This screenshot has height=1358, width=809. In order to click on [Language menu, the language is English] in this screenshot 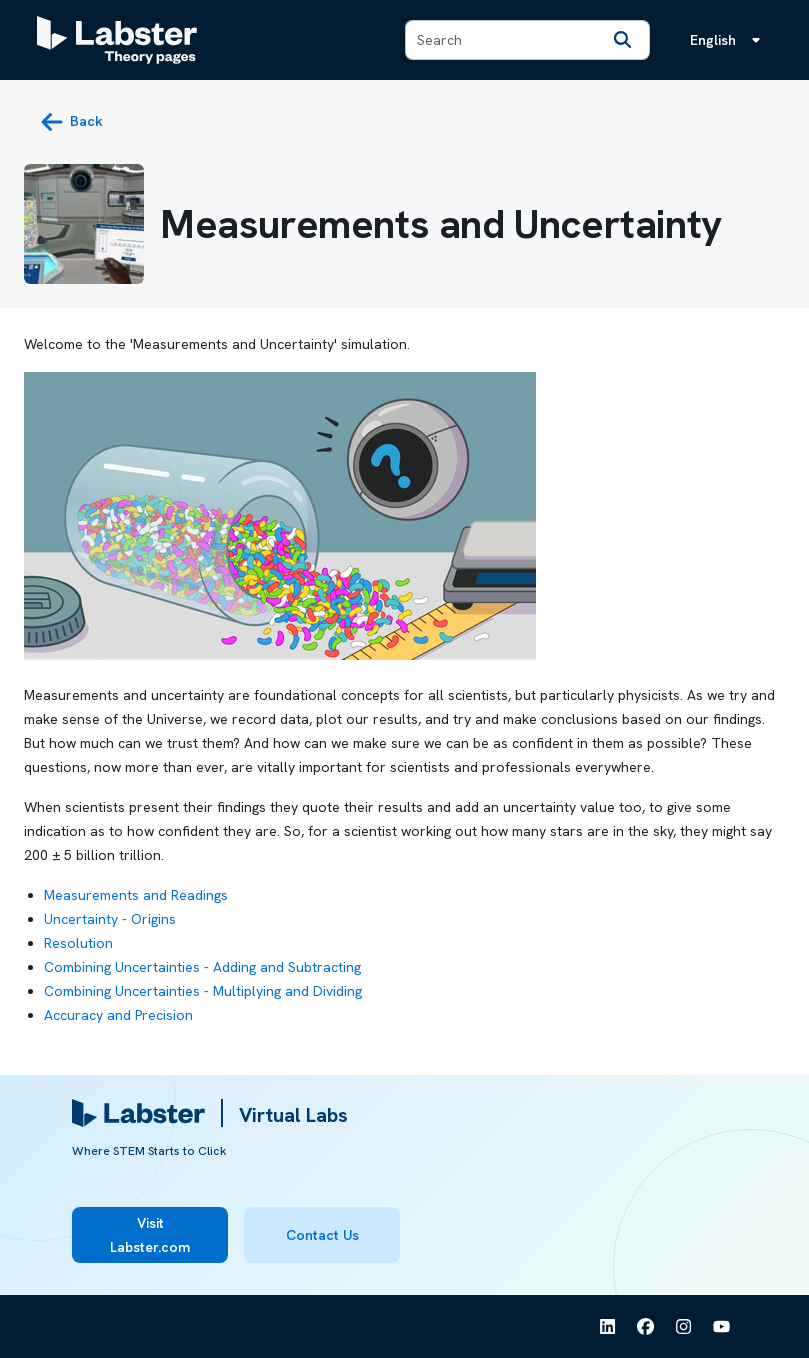, I will do `click(729, 40)`.